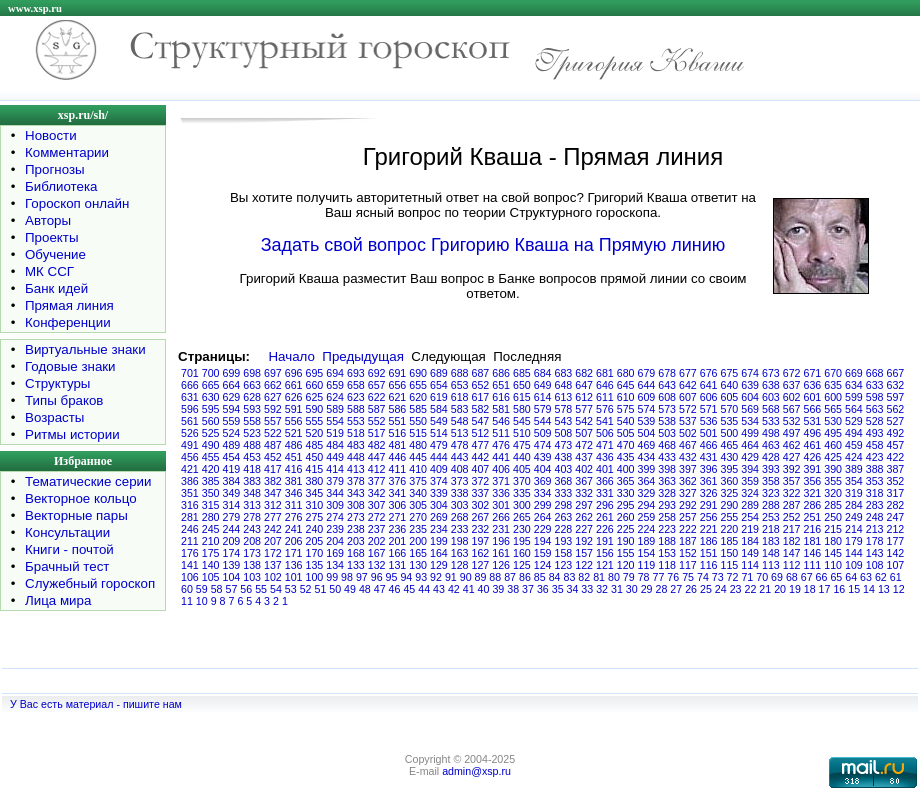 This screenshot has width=920, height=791. Describe the element at coordinates (273, 553) in the screenshot. I see `172` at that location.